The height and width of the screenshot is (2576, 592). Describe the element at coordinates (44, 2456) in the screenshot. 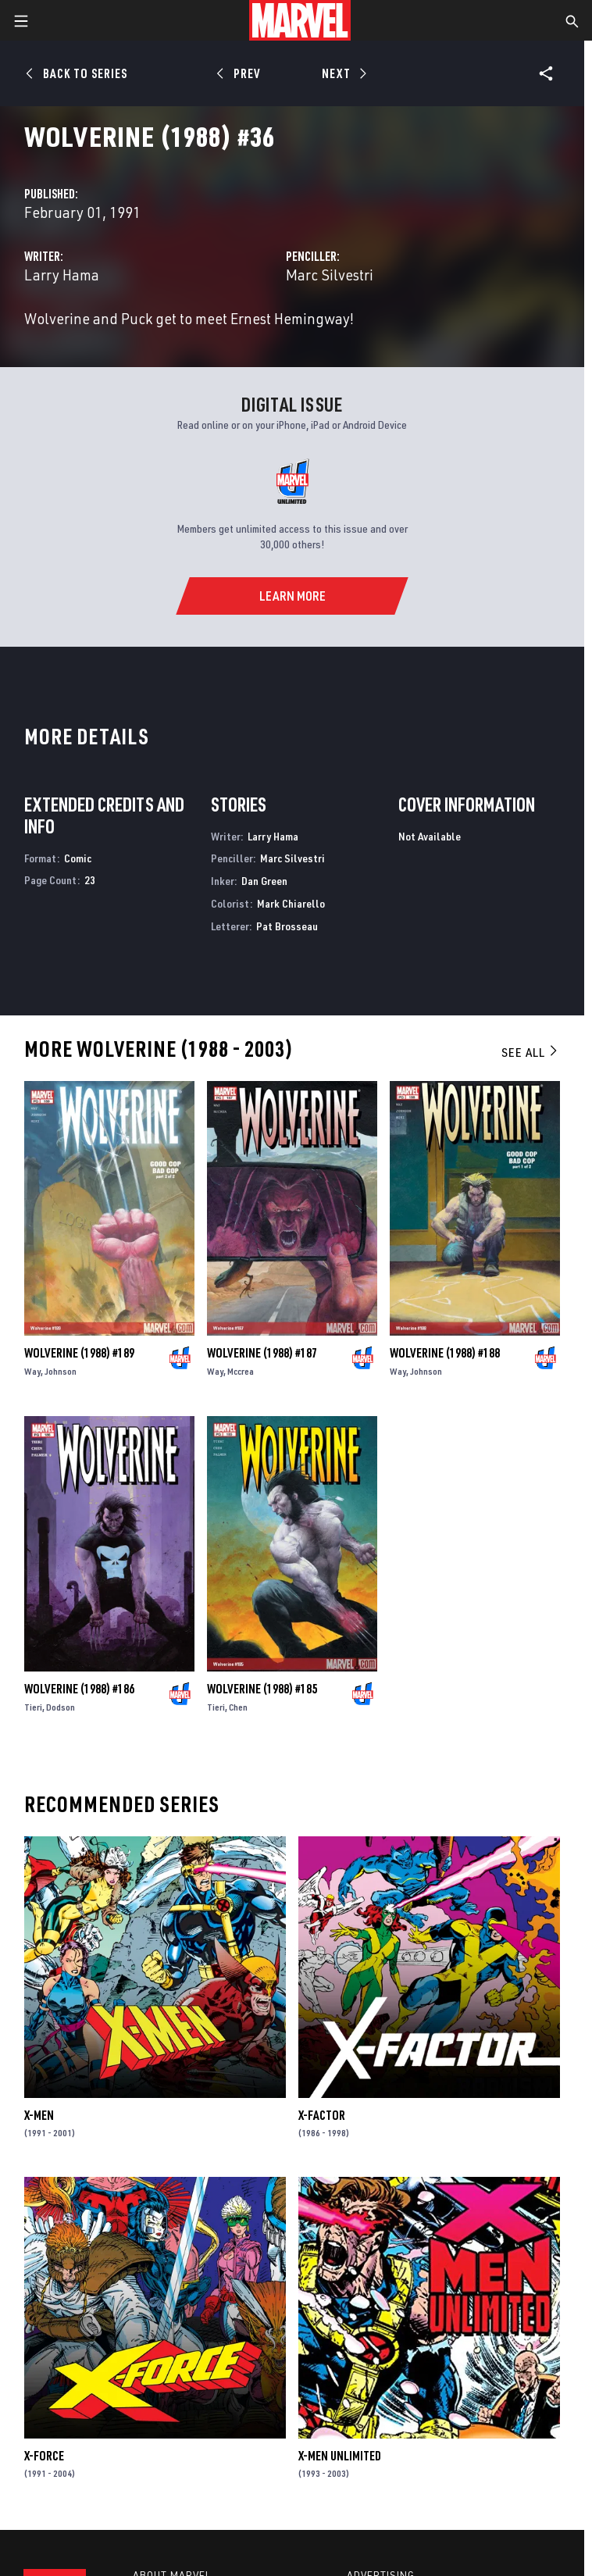

I see `X-Force` at that location.